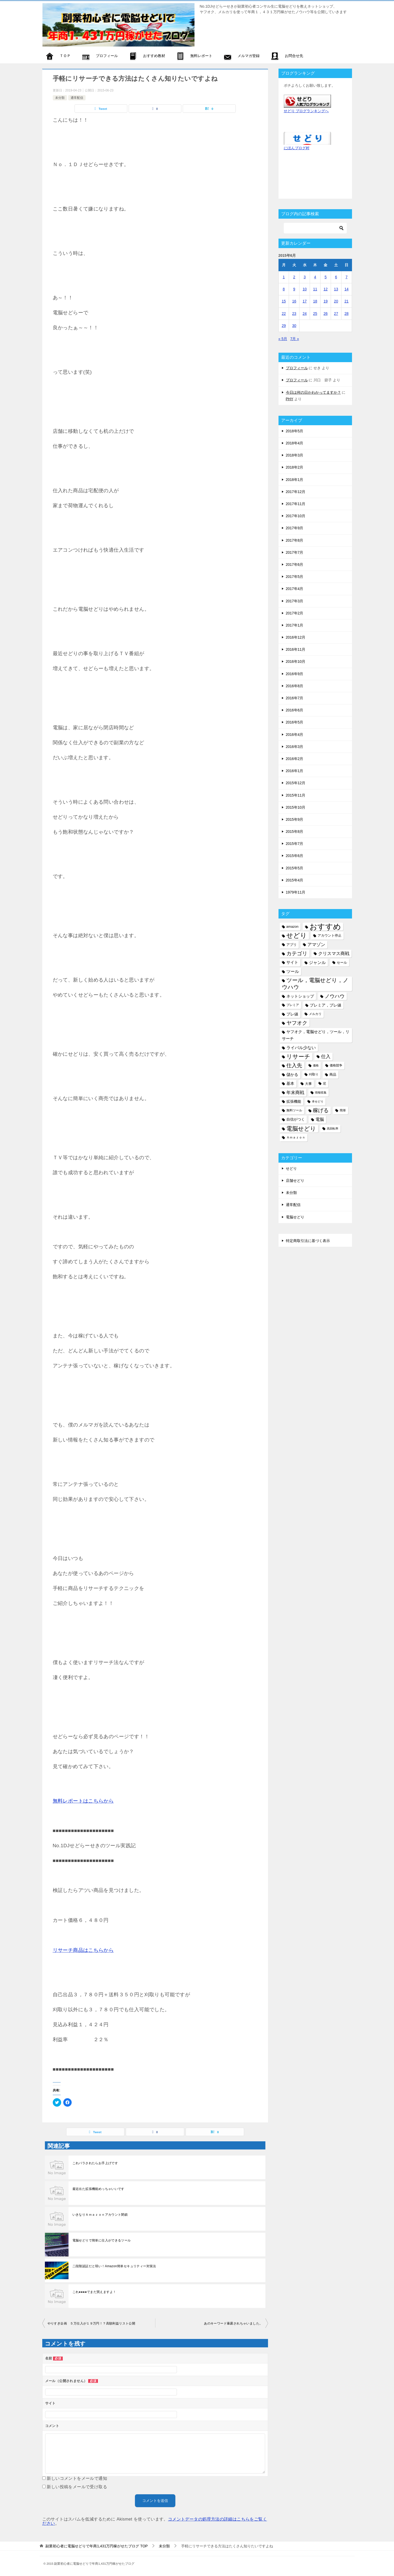 The image size is (394, 2576). What do you see at coordinates (294, 710) in the screenshot?
I see `2016年6月` at bounding box center [294, 710].